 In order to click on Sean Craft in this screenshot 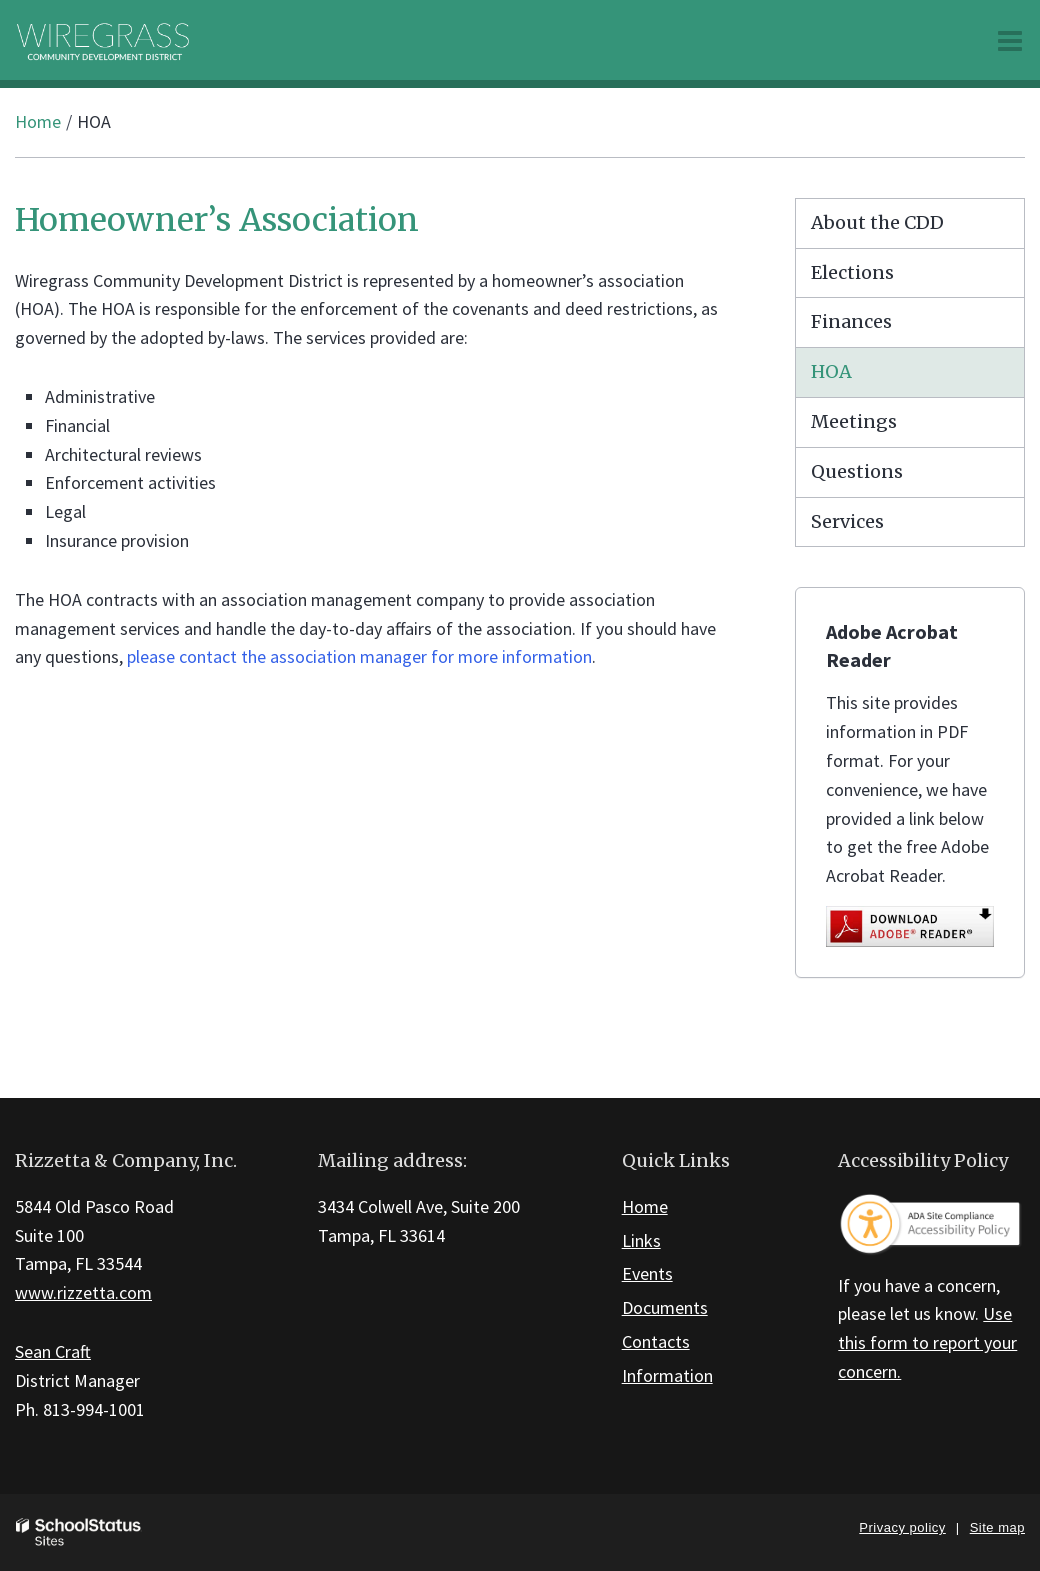, I will do `click(53, 1351)`.